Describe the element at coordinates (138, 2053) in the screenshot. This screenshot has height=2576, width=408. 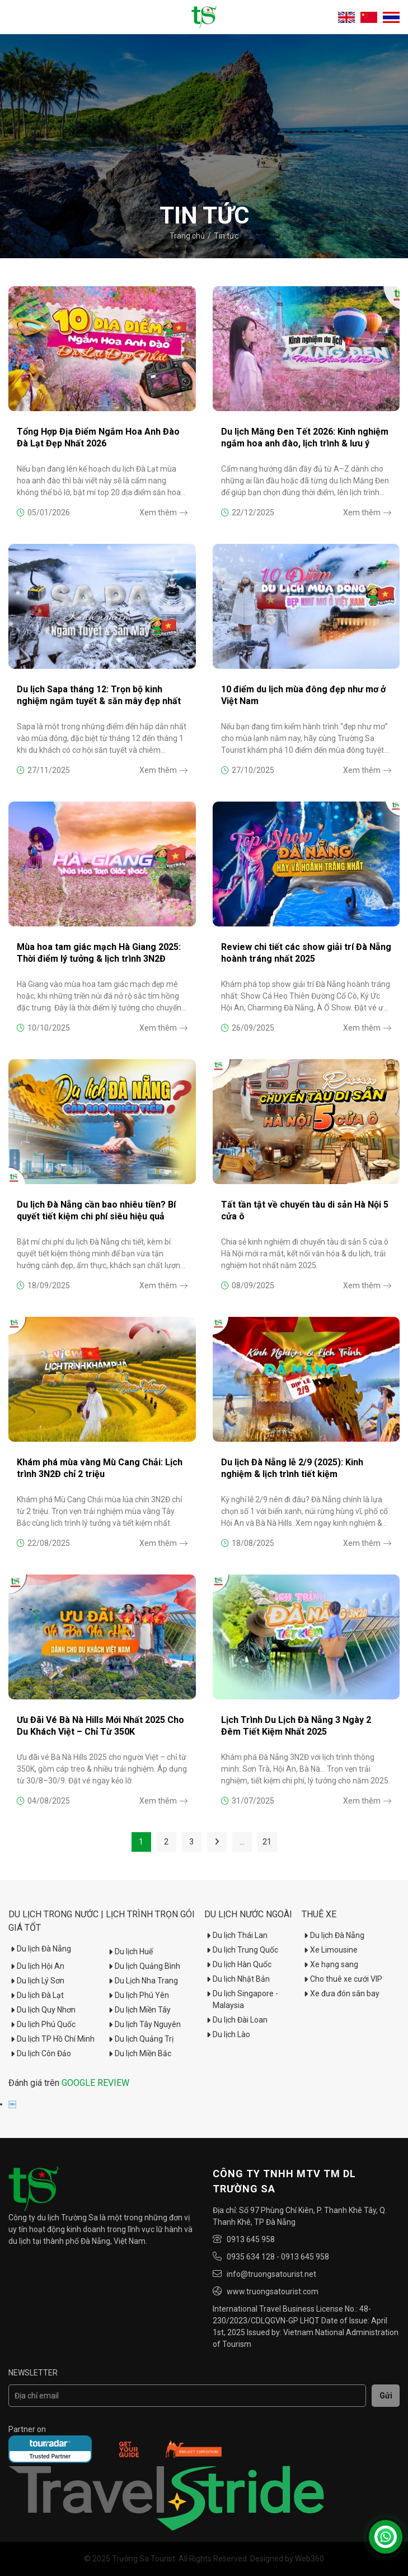
I see `Du lịch Miền Bắc` at that location.